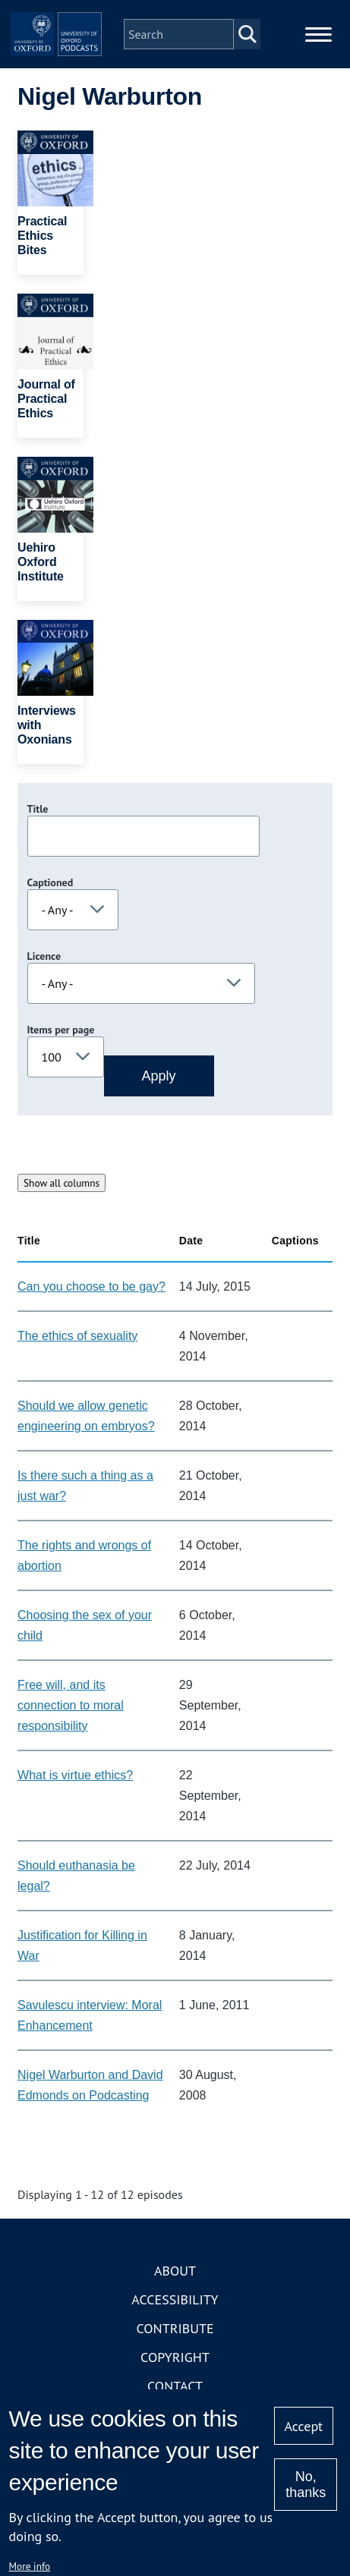  What do you see at coordinates (305, 2484) in the screenshot?
I see `No, thanks` at bounding box center [305, 2484].